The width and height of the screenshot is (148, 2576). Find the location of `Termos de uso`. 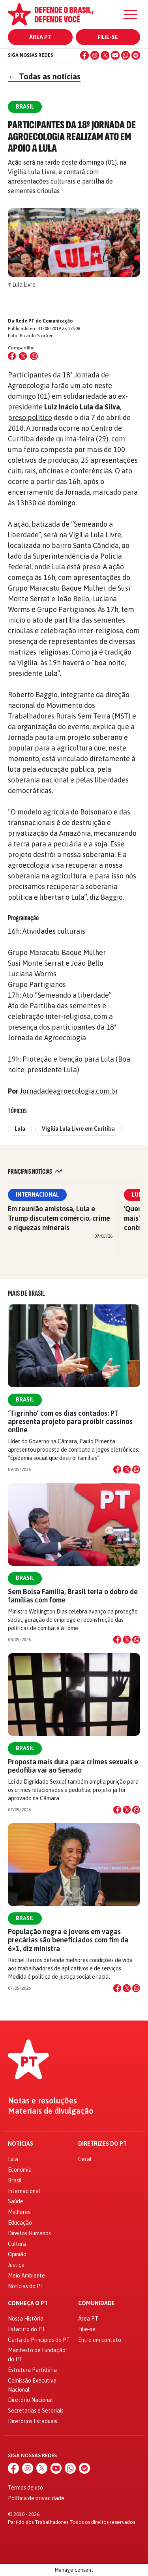

Termos de uso is located at coordinates (25, 2487).